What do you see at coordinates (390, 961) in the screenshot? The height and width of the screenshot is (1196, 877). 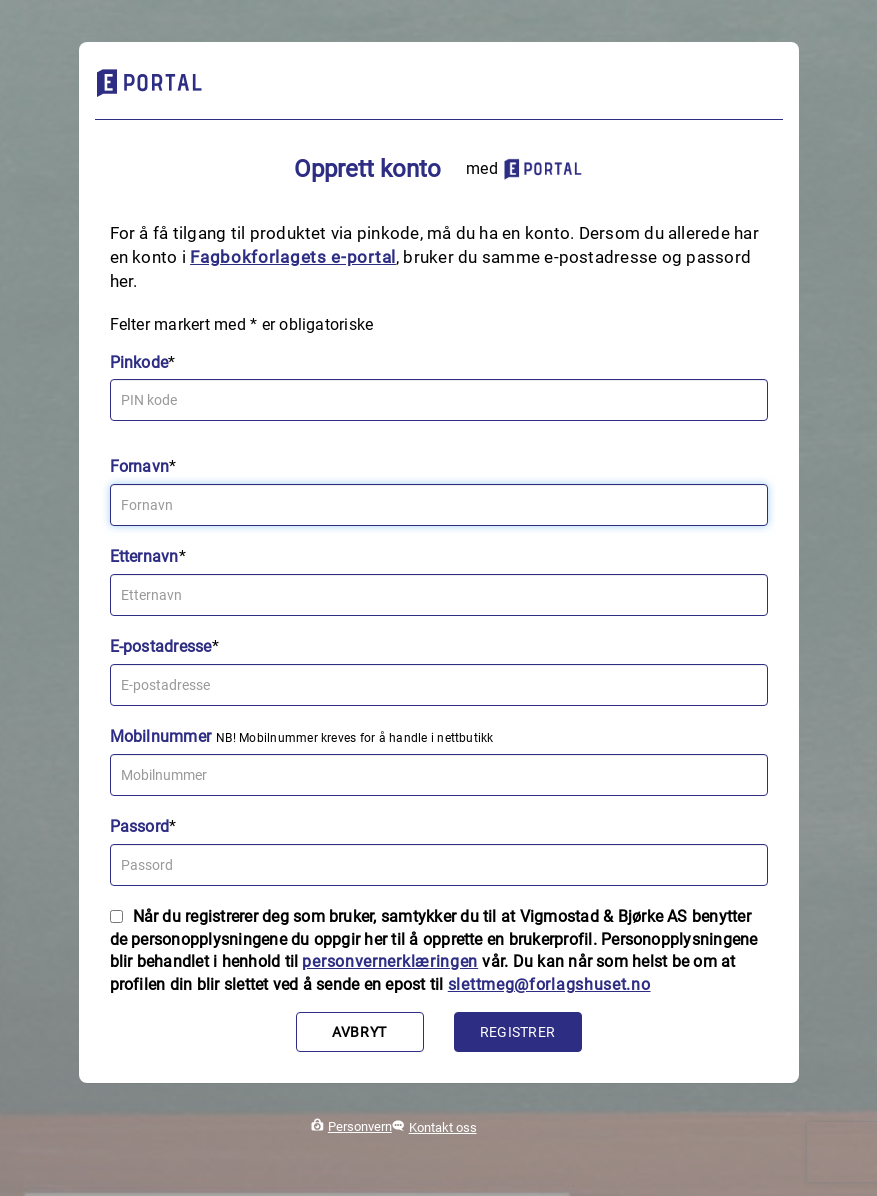 I see `personvernerklæringen` at bounding box center [390, 961].